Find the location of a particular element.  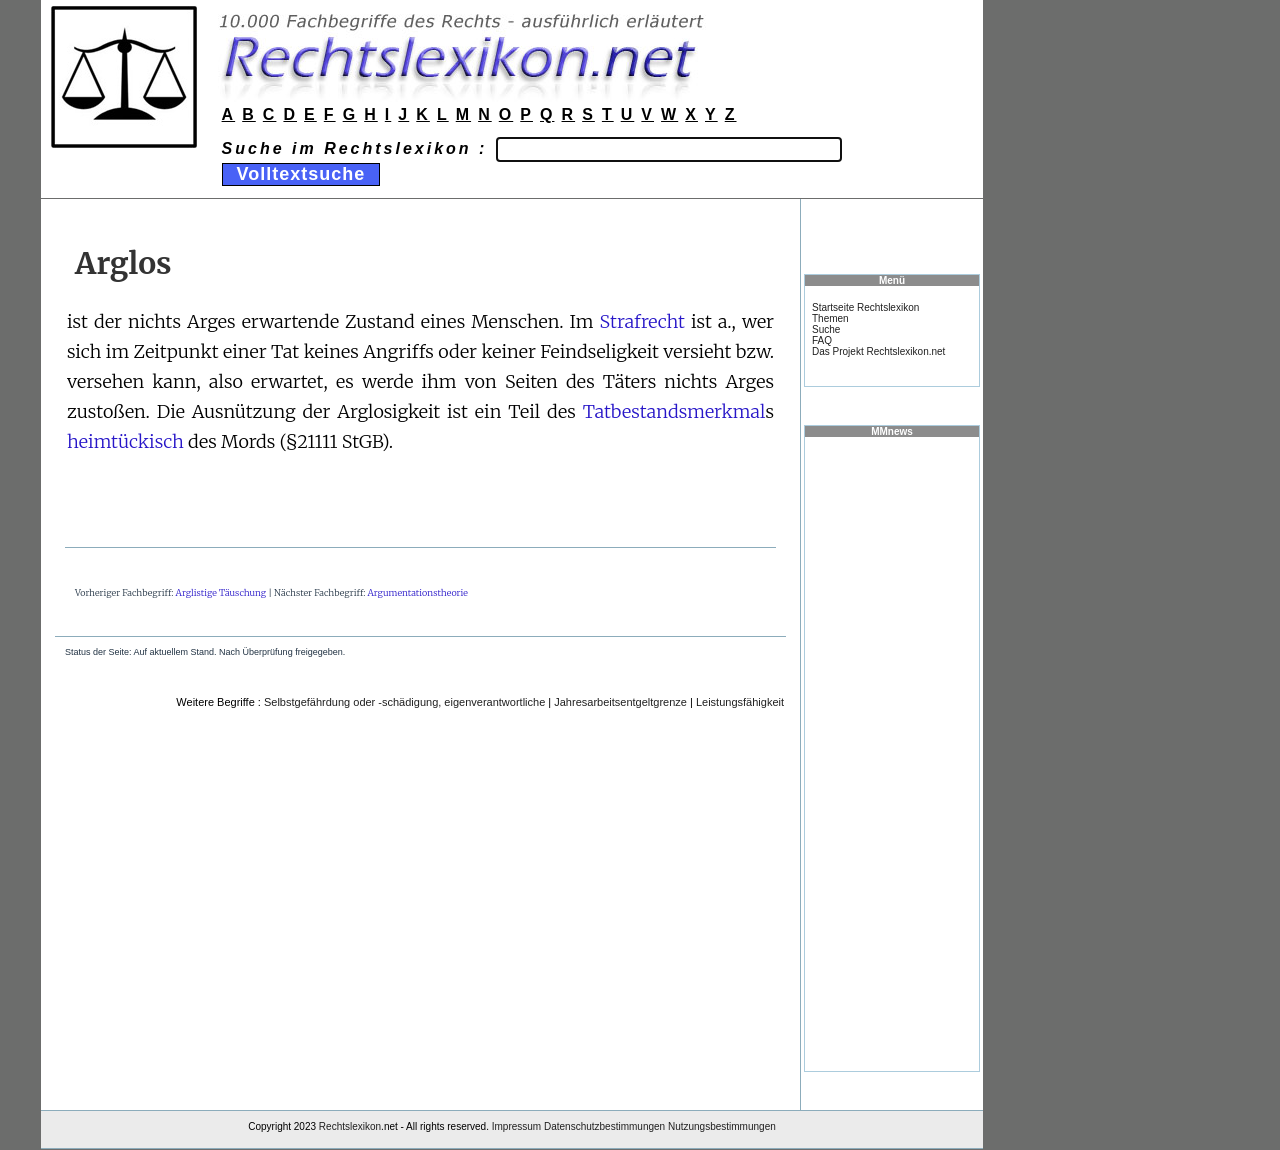

Arglistige Täuschung is located at coordinates (221, 592).